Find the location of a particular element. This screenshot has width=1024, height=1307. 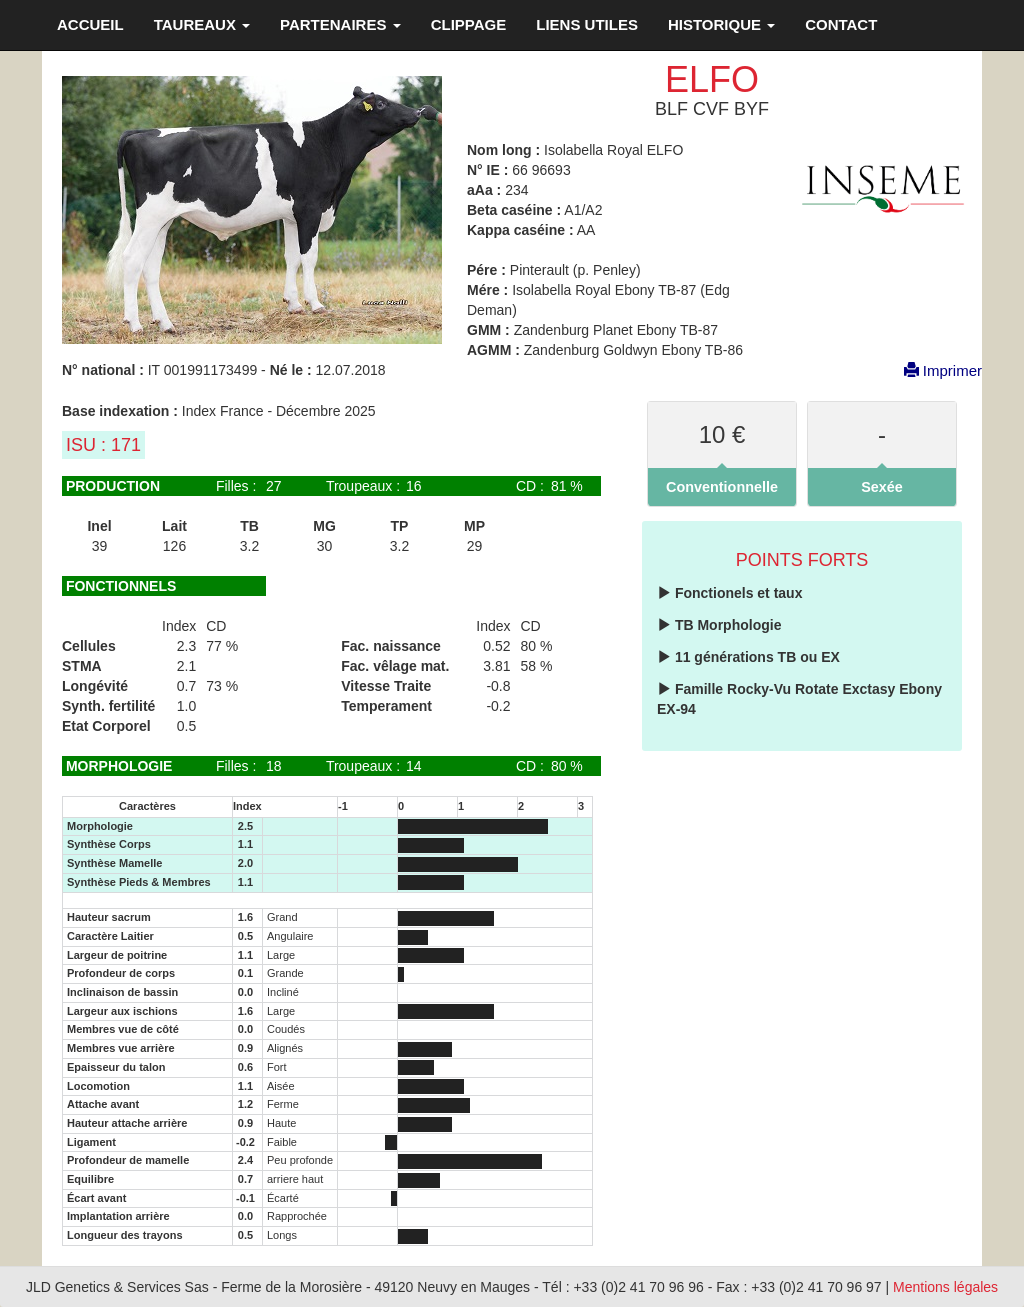

TAUREAUX is located at coordinates (202, 24).